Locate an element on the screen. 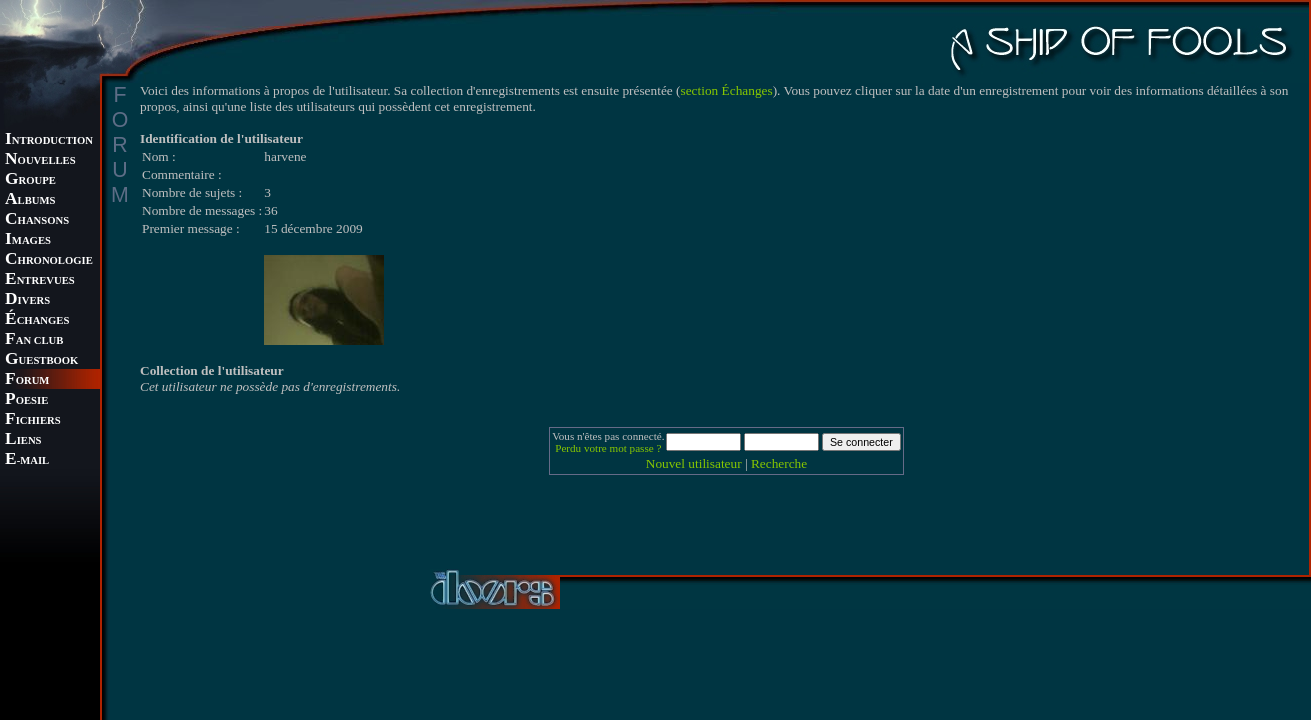  Recherche is located at coordinates (779, 463).